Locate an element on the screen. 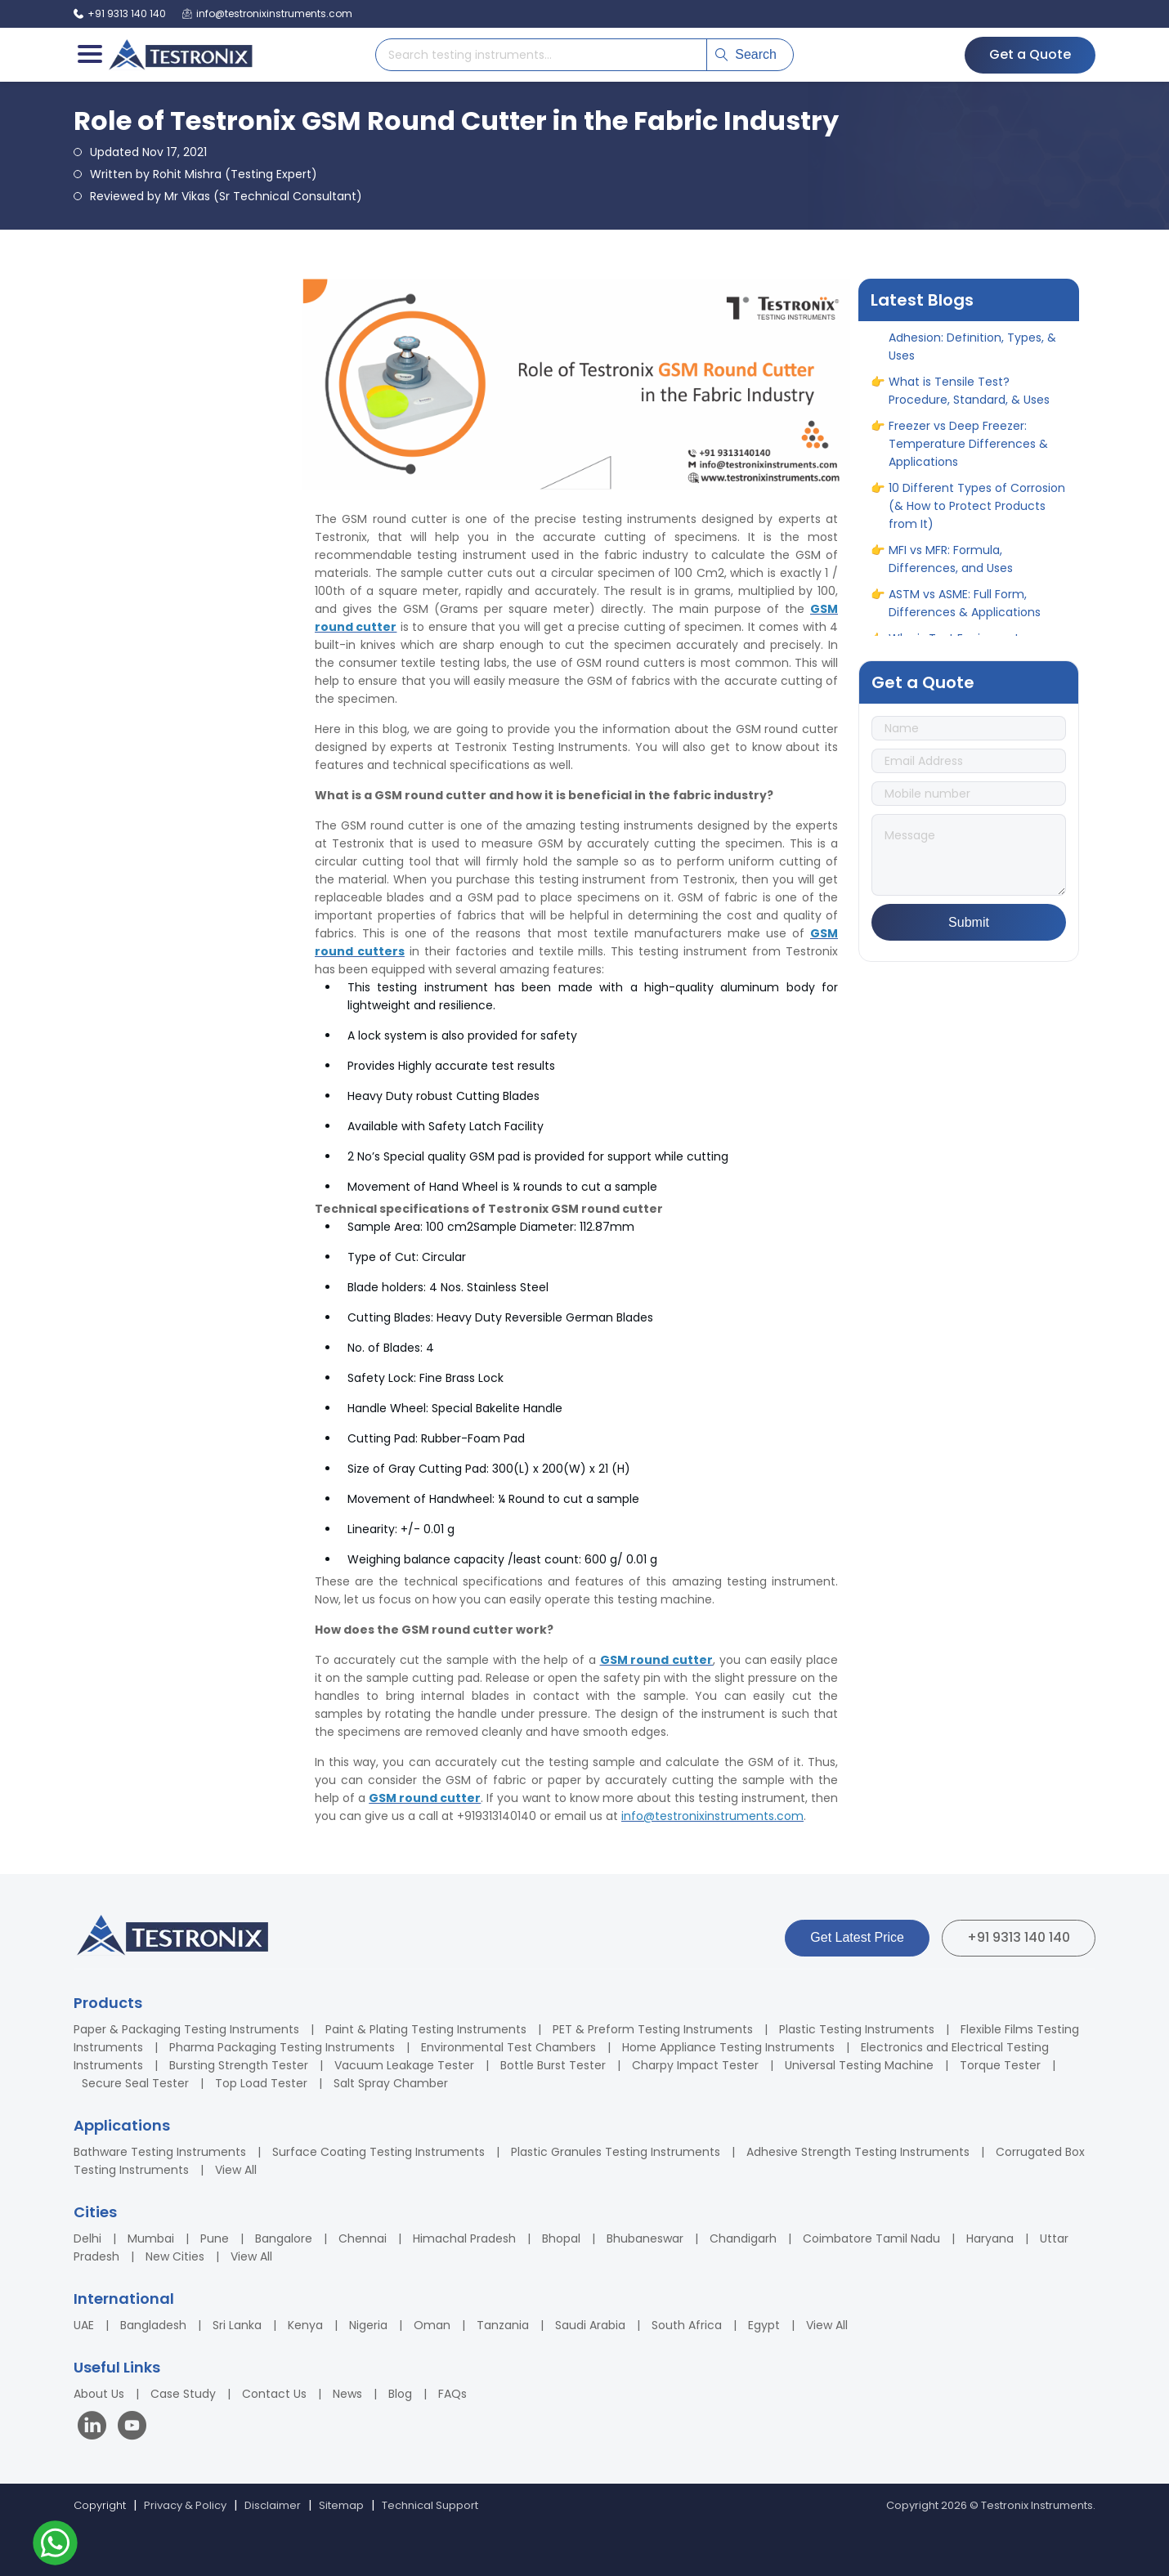 This screenshot has height=2576, width=1169. News is located at coordinates (347, 2394).